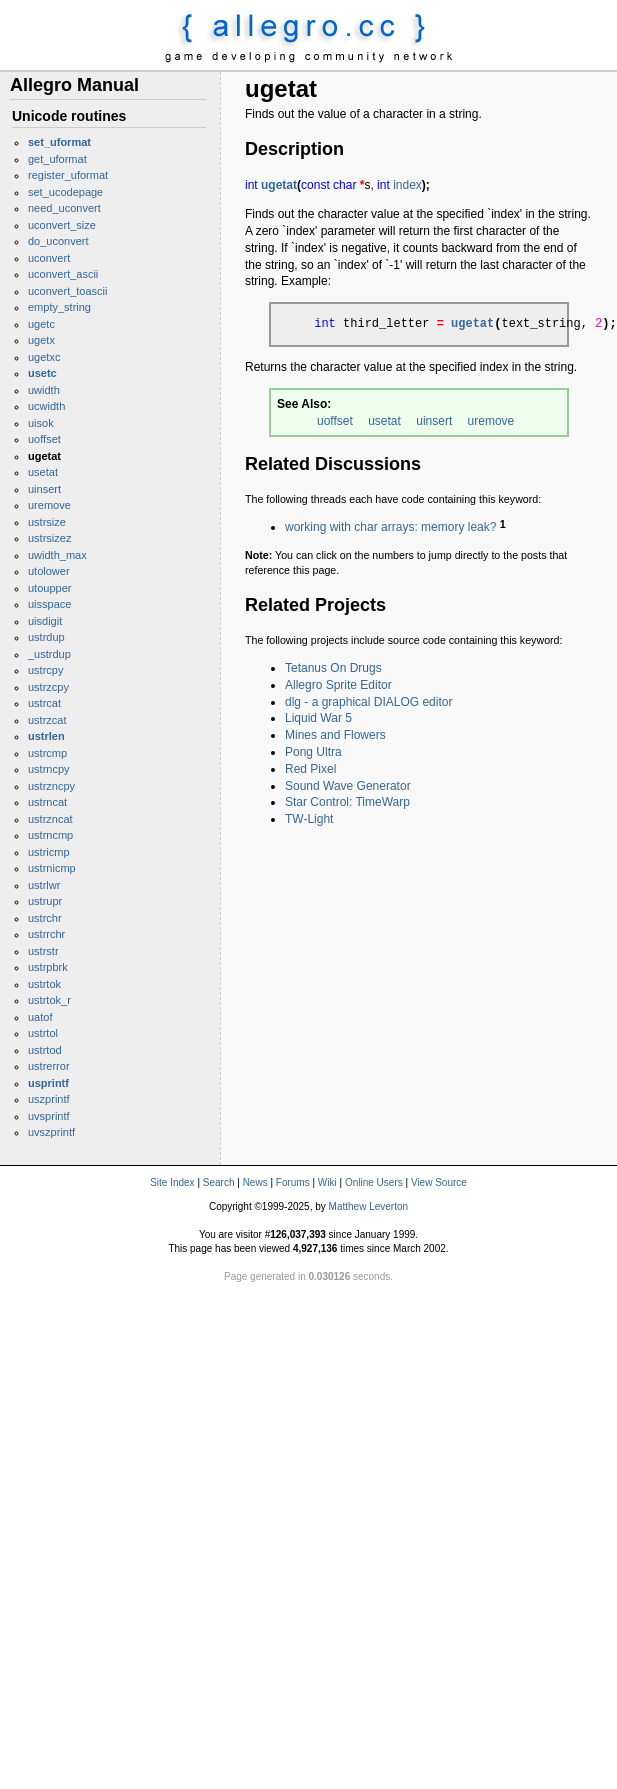 The image size is (617, 1789). Describe the element at coordinates (49, 654) in the screenshot. I see `_ustrdup` at that location.